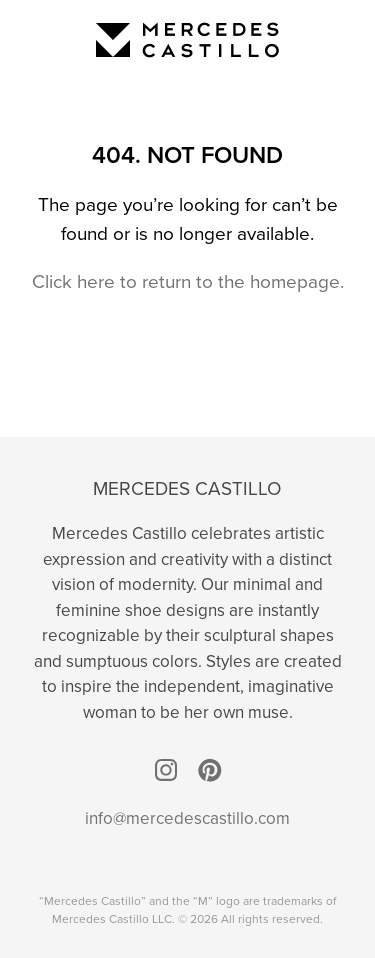  Describe the element at coordinates (188, 281) in the screenshot. I see `Click here to return to the homepage.` at that location.